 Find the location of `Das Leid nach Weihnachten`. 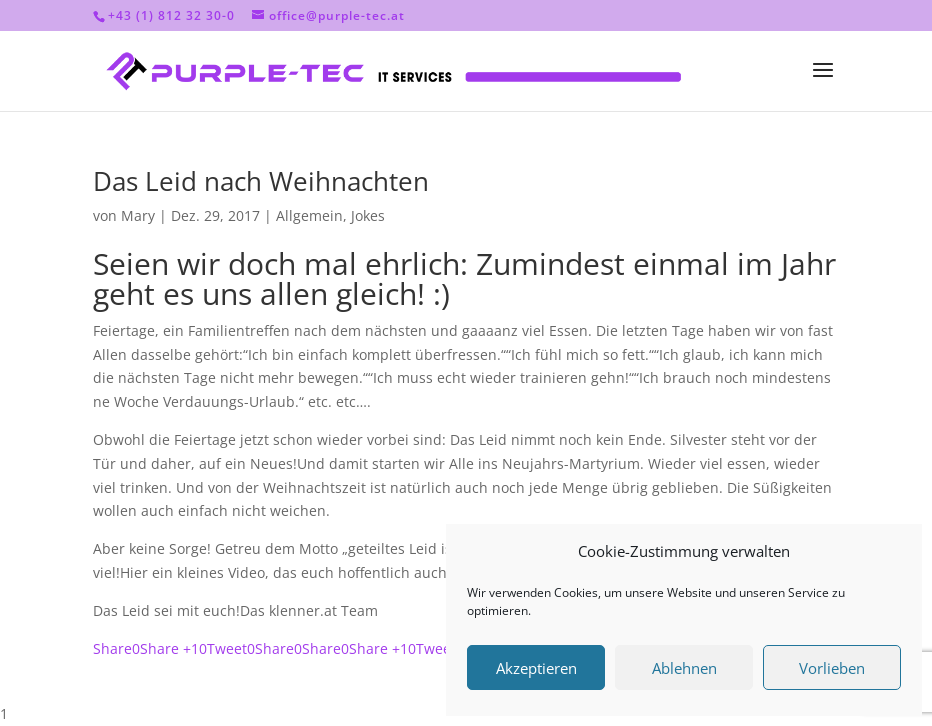

Das Leid nach Weihnachten is located at coordinates (261, 181).